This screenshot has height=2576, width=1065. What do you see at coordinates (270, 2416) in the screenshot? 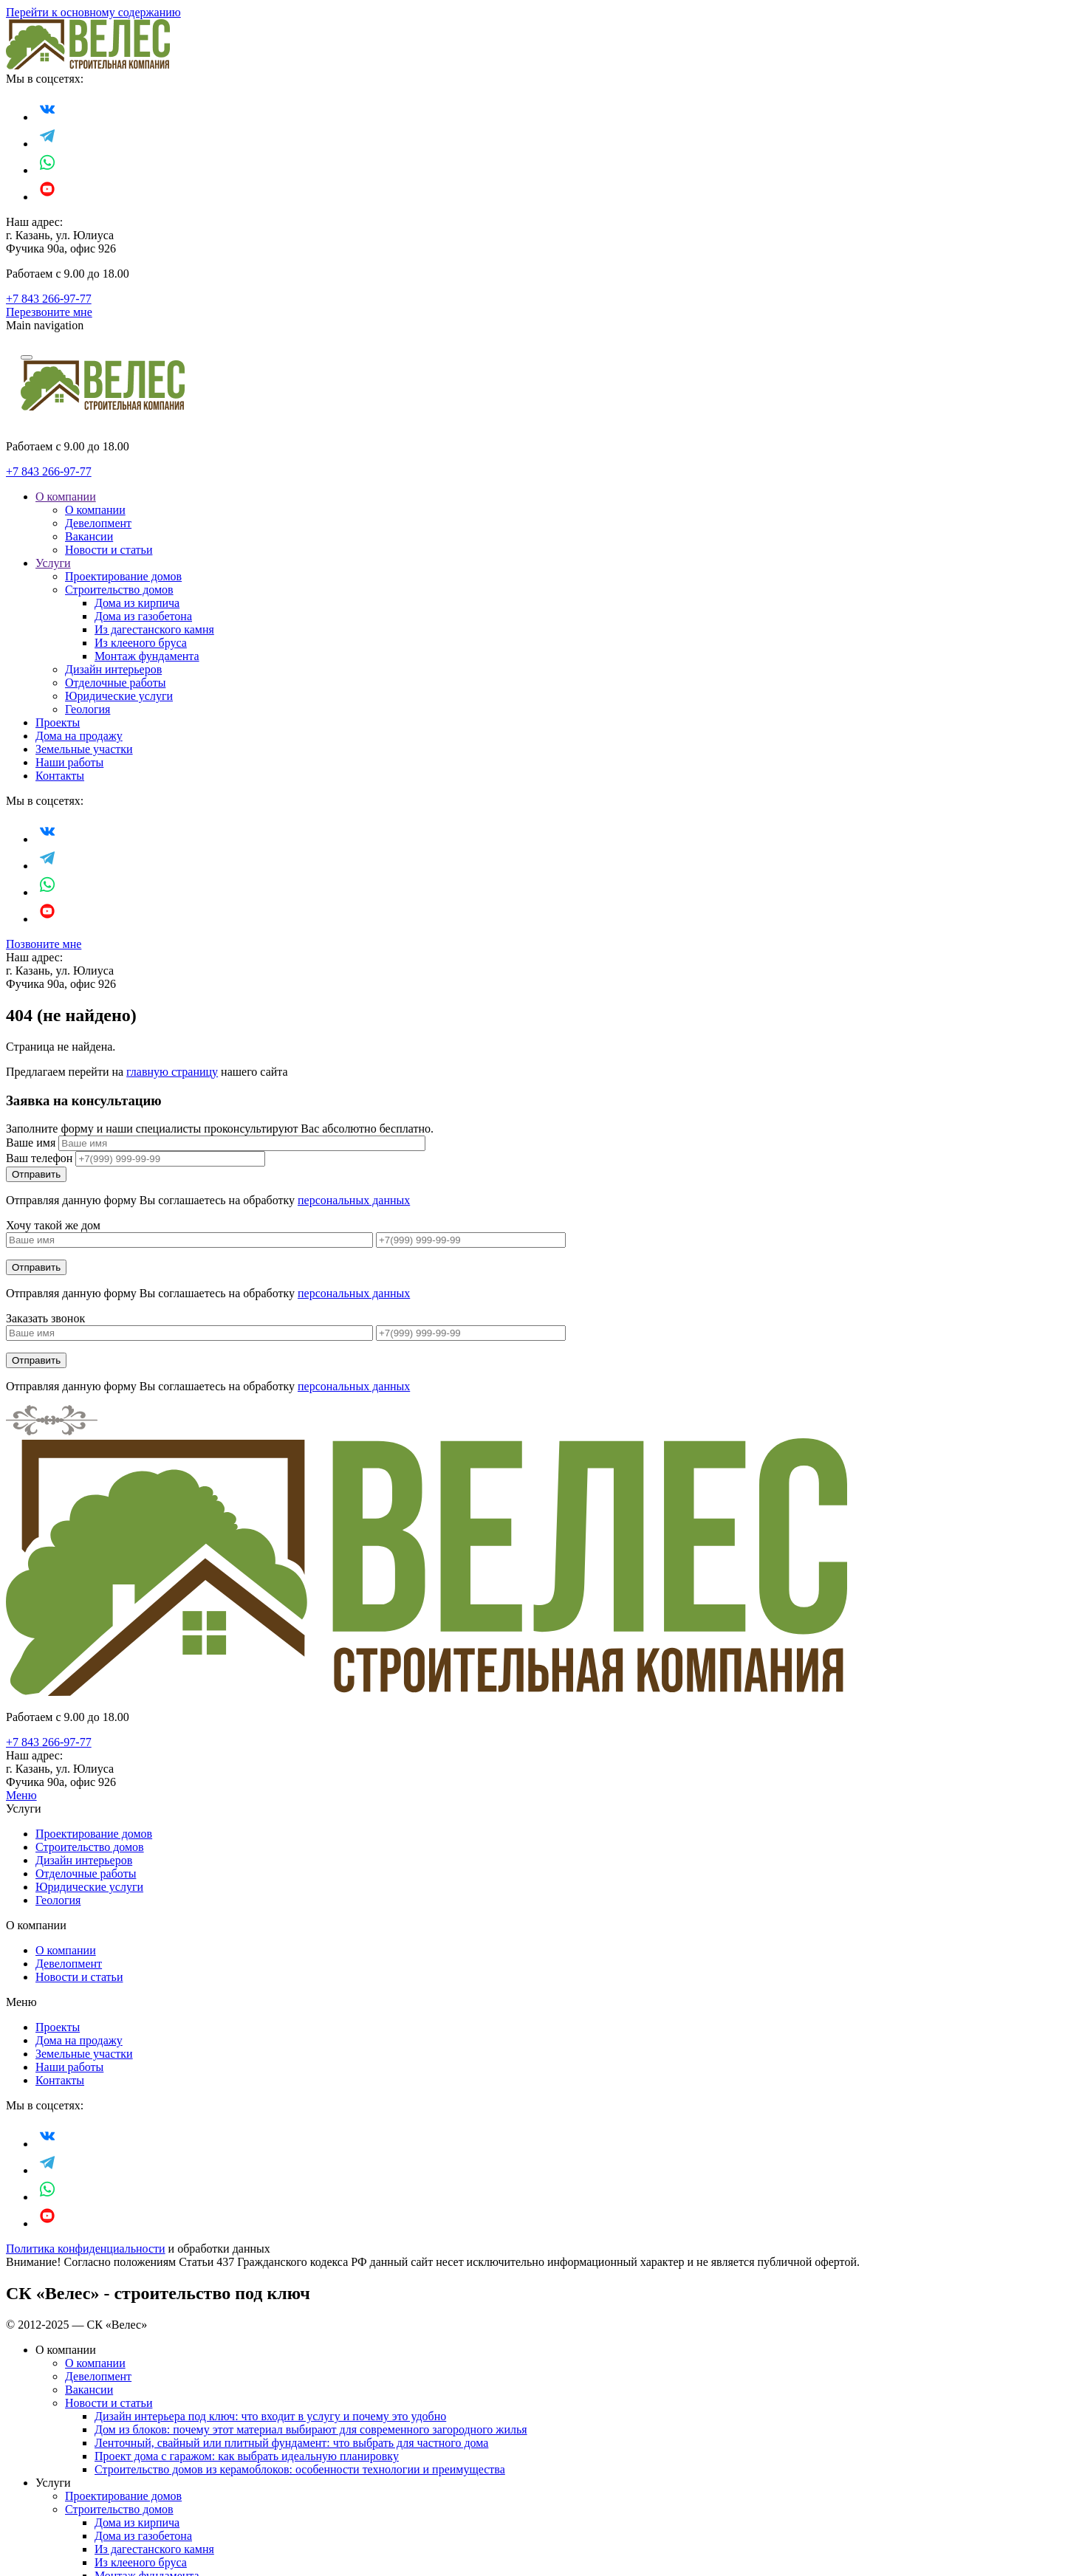
I see `Дизайн интерьера под ключ: что входит в услугу и почему это удобно` at bounding box center [270, 2416].